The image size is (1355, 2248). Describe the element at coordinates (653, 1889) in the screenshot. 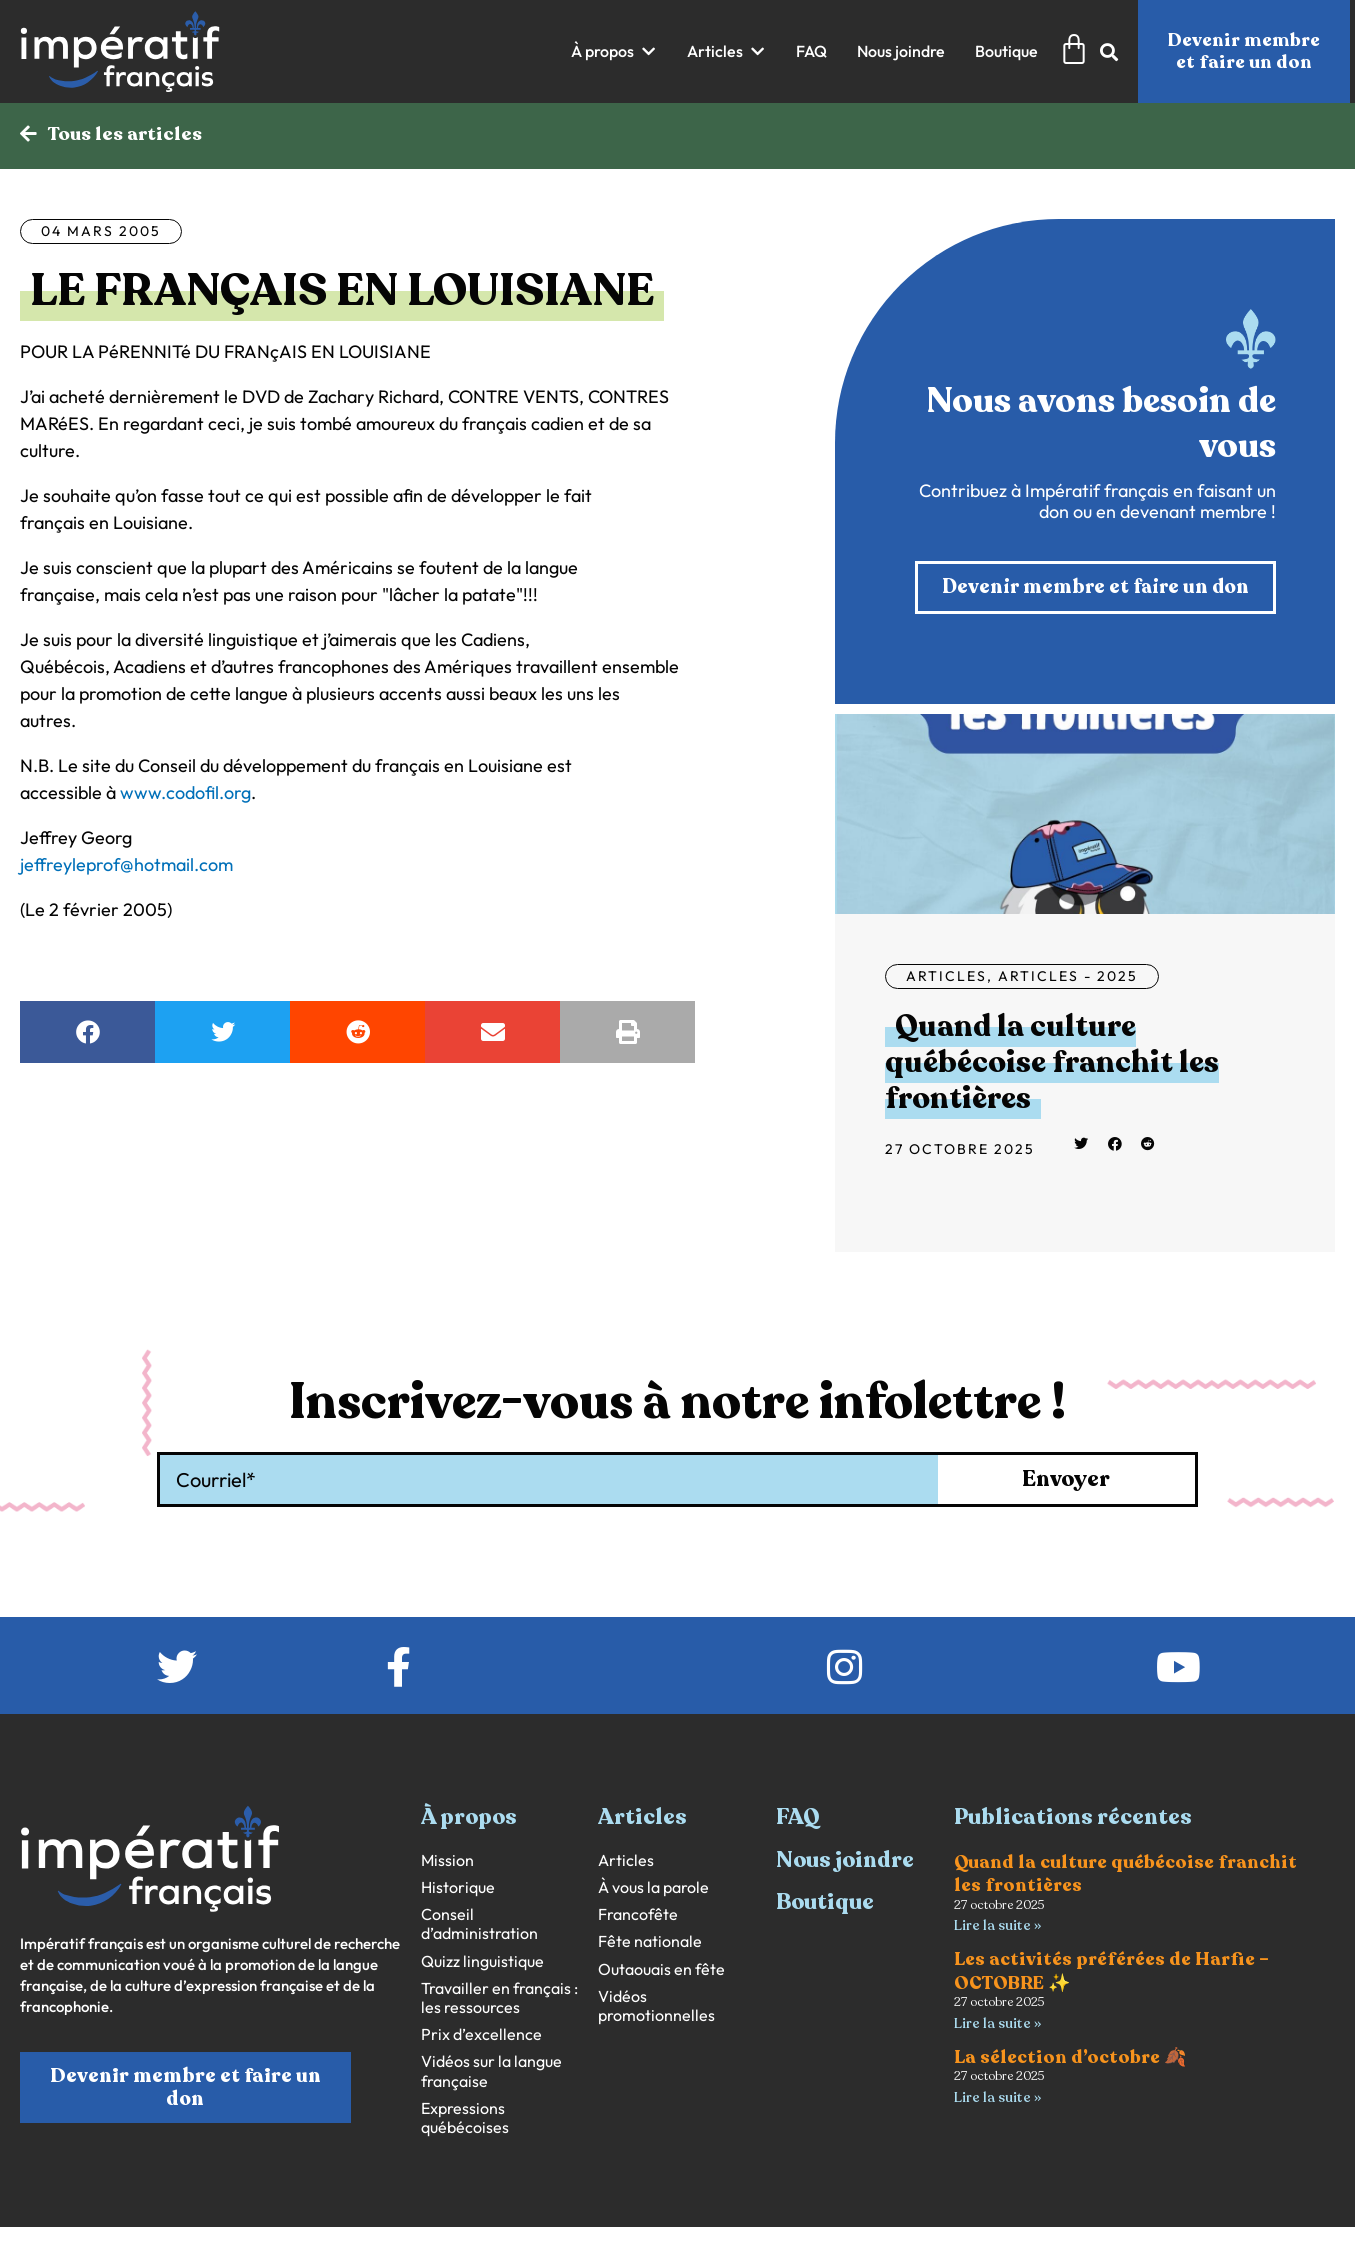

I see `À vous la parole` at that location.